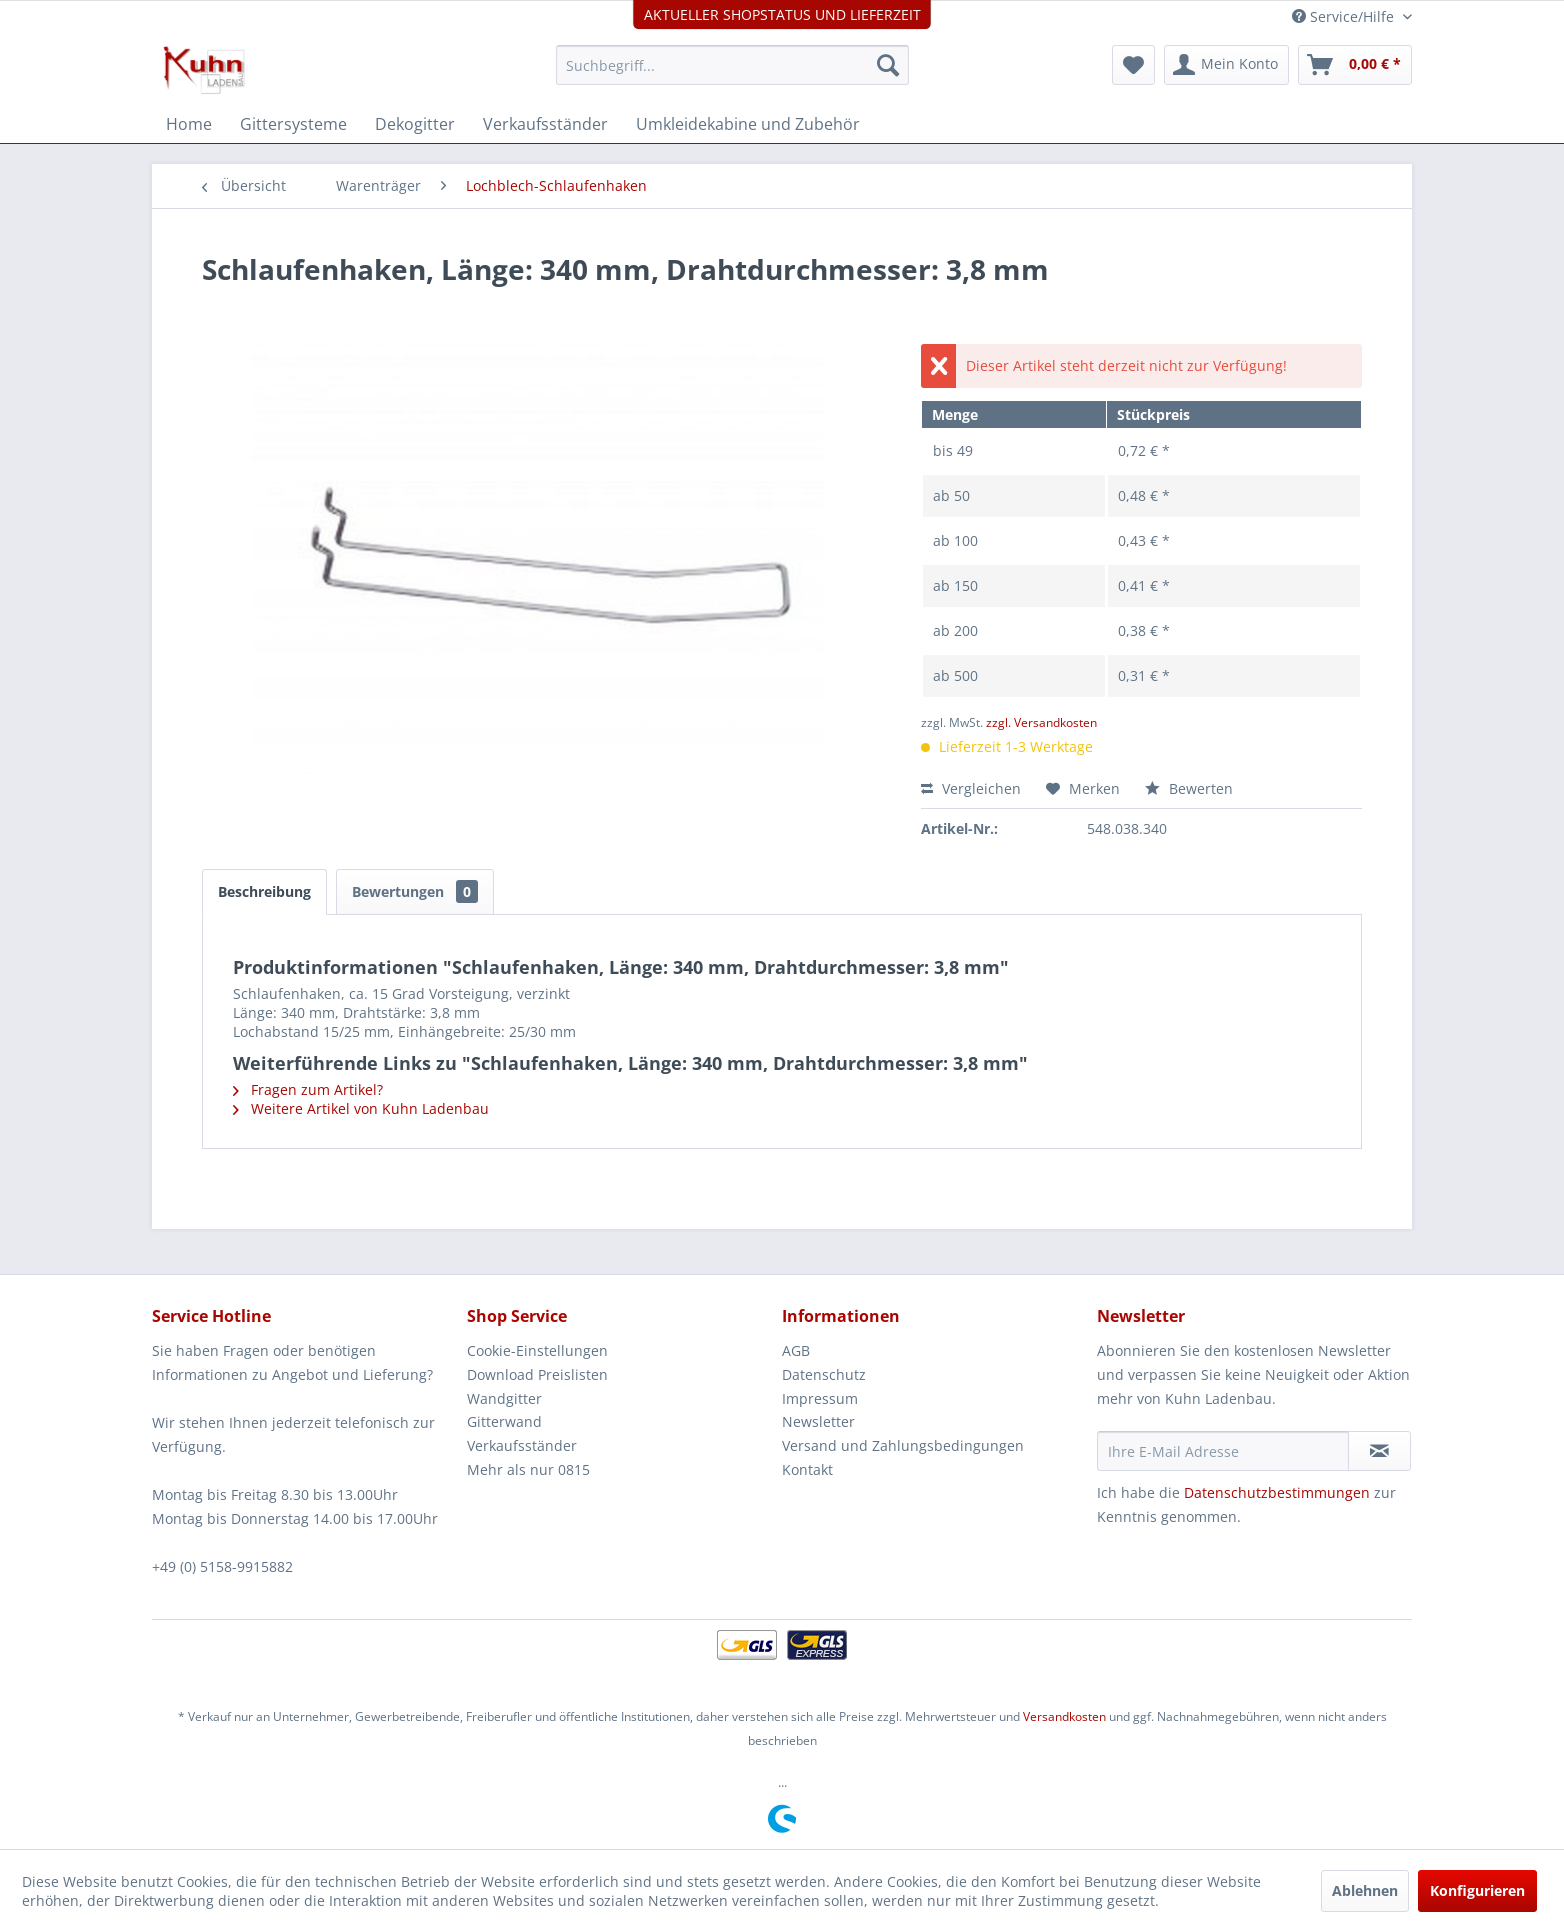  I want to click on Mehr als nur 0815, so click(528, 1469).